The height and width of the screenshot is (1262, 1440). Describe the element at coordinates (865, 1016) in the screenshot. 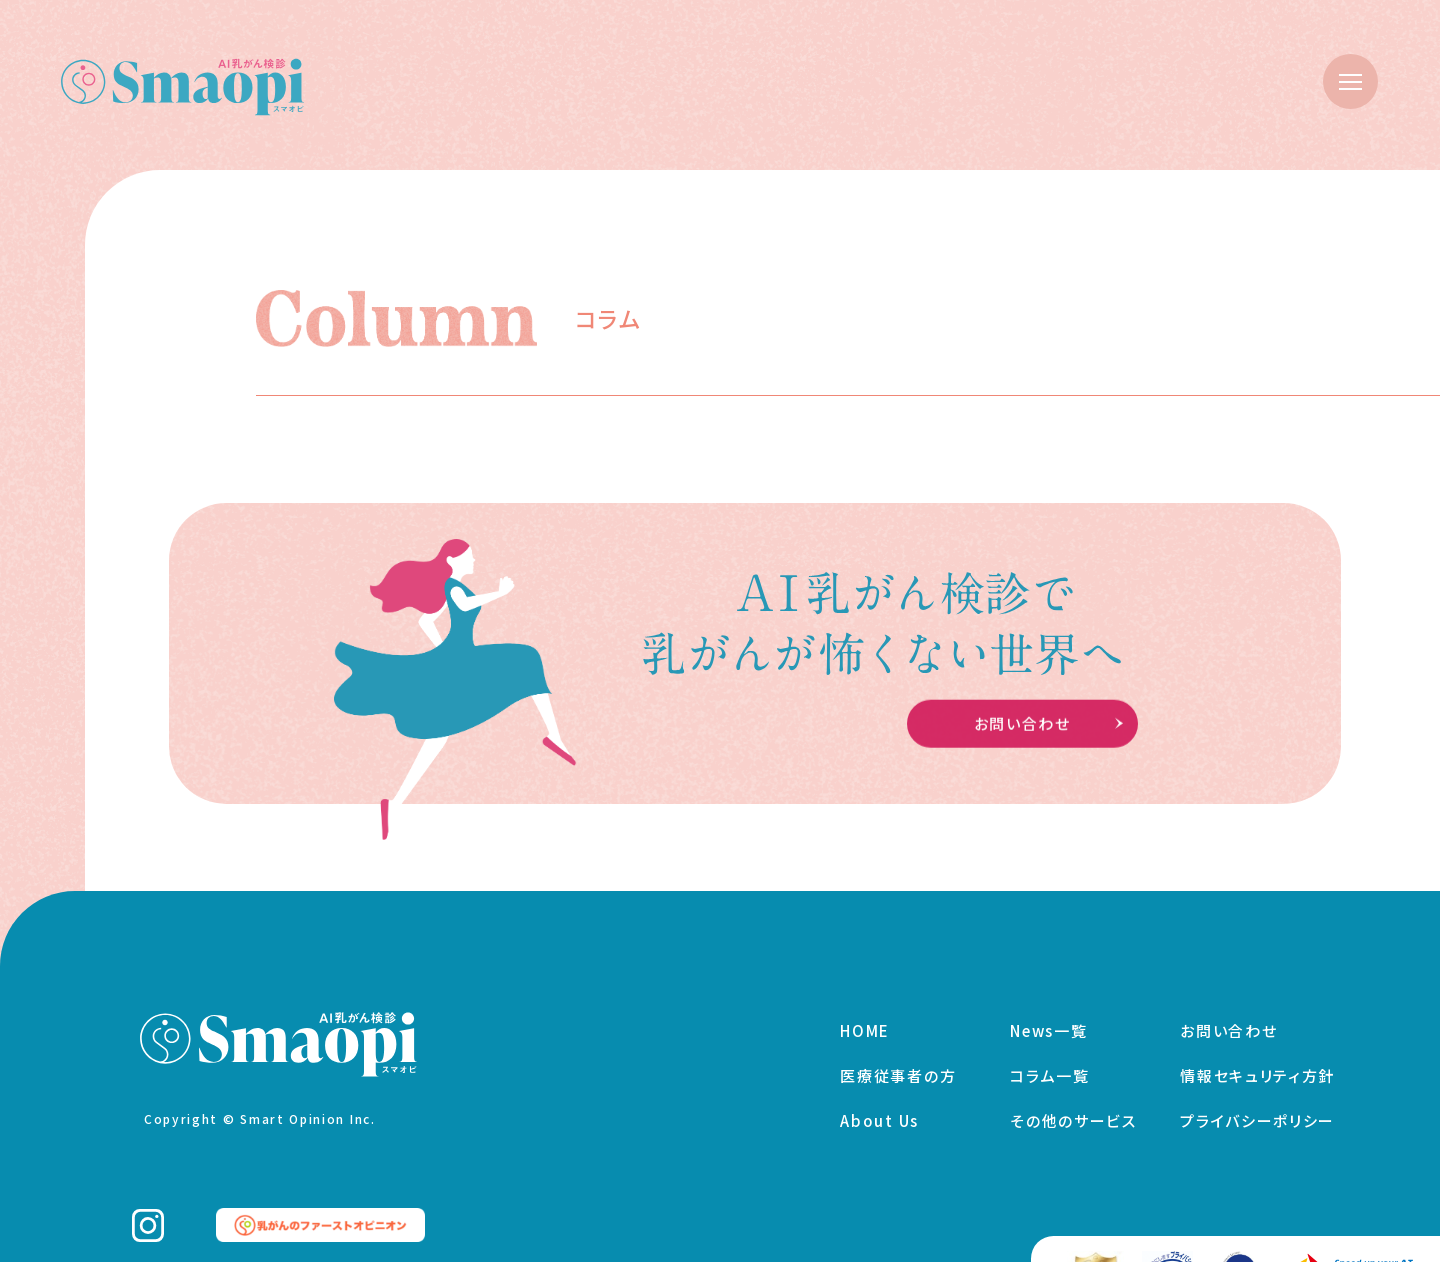

I see `HOME` at that location.